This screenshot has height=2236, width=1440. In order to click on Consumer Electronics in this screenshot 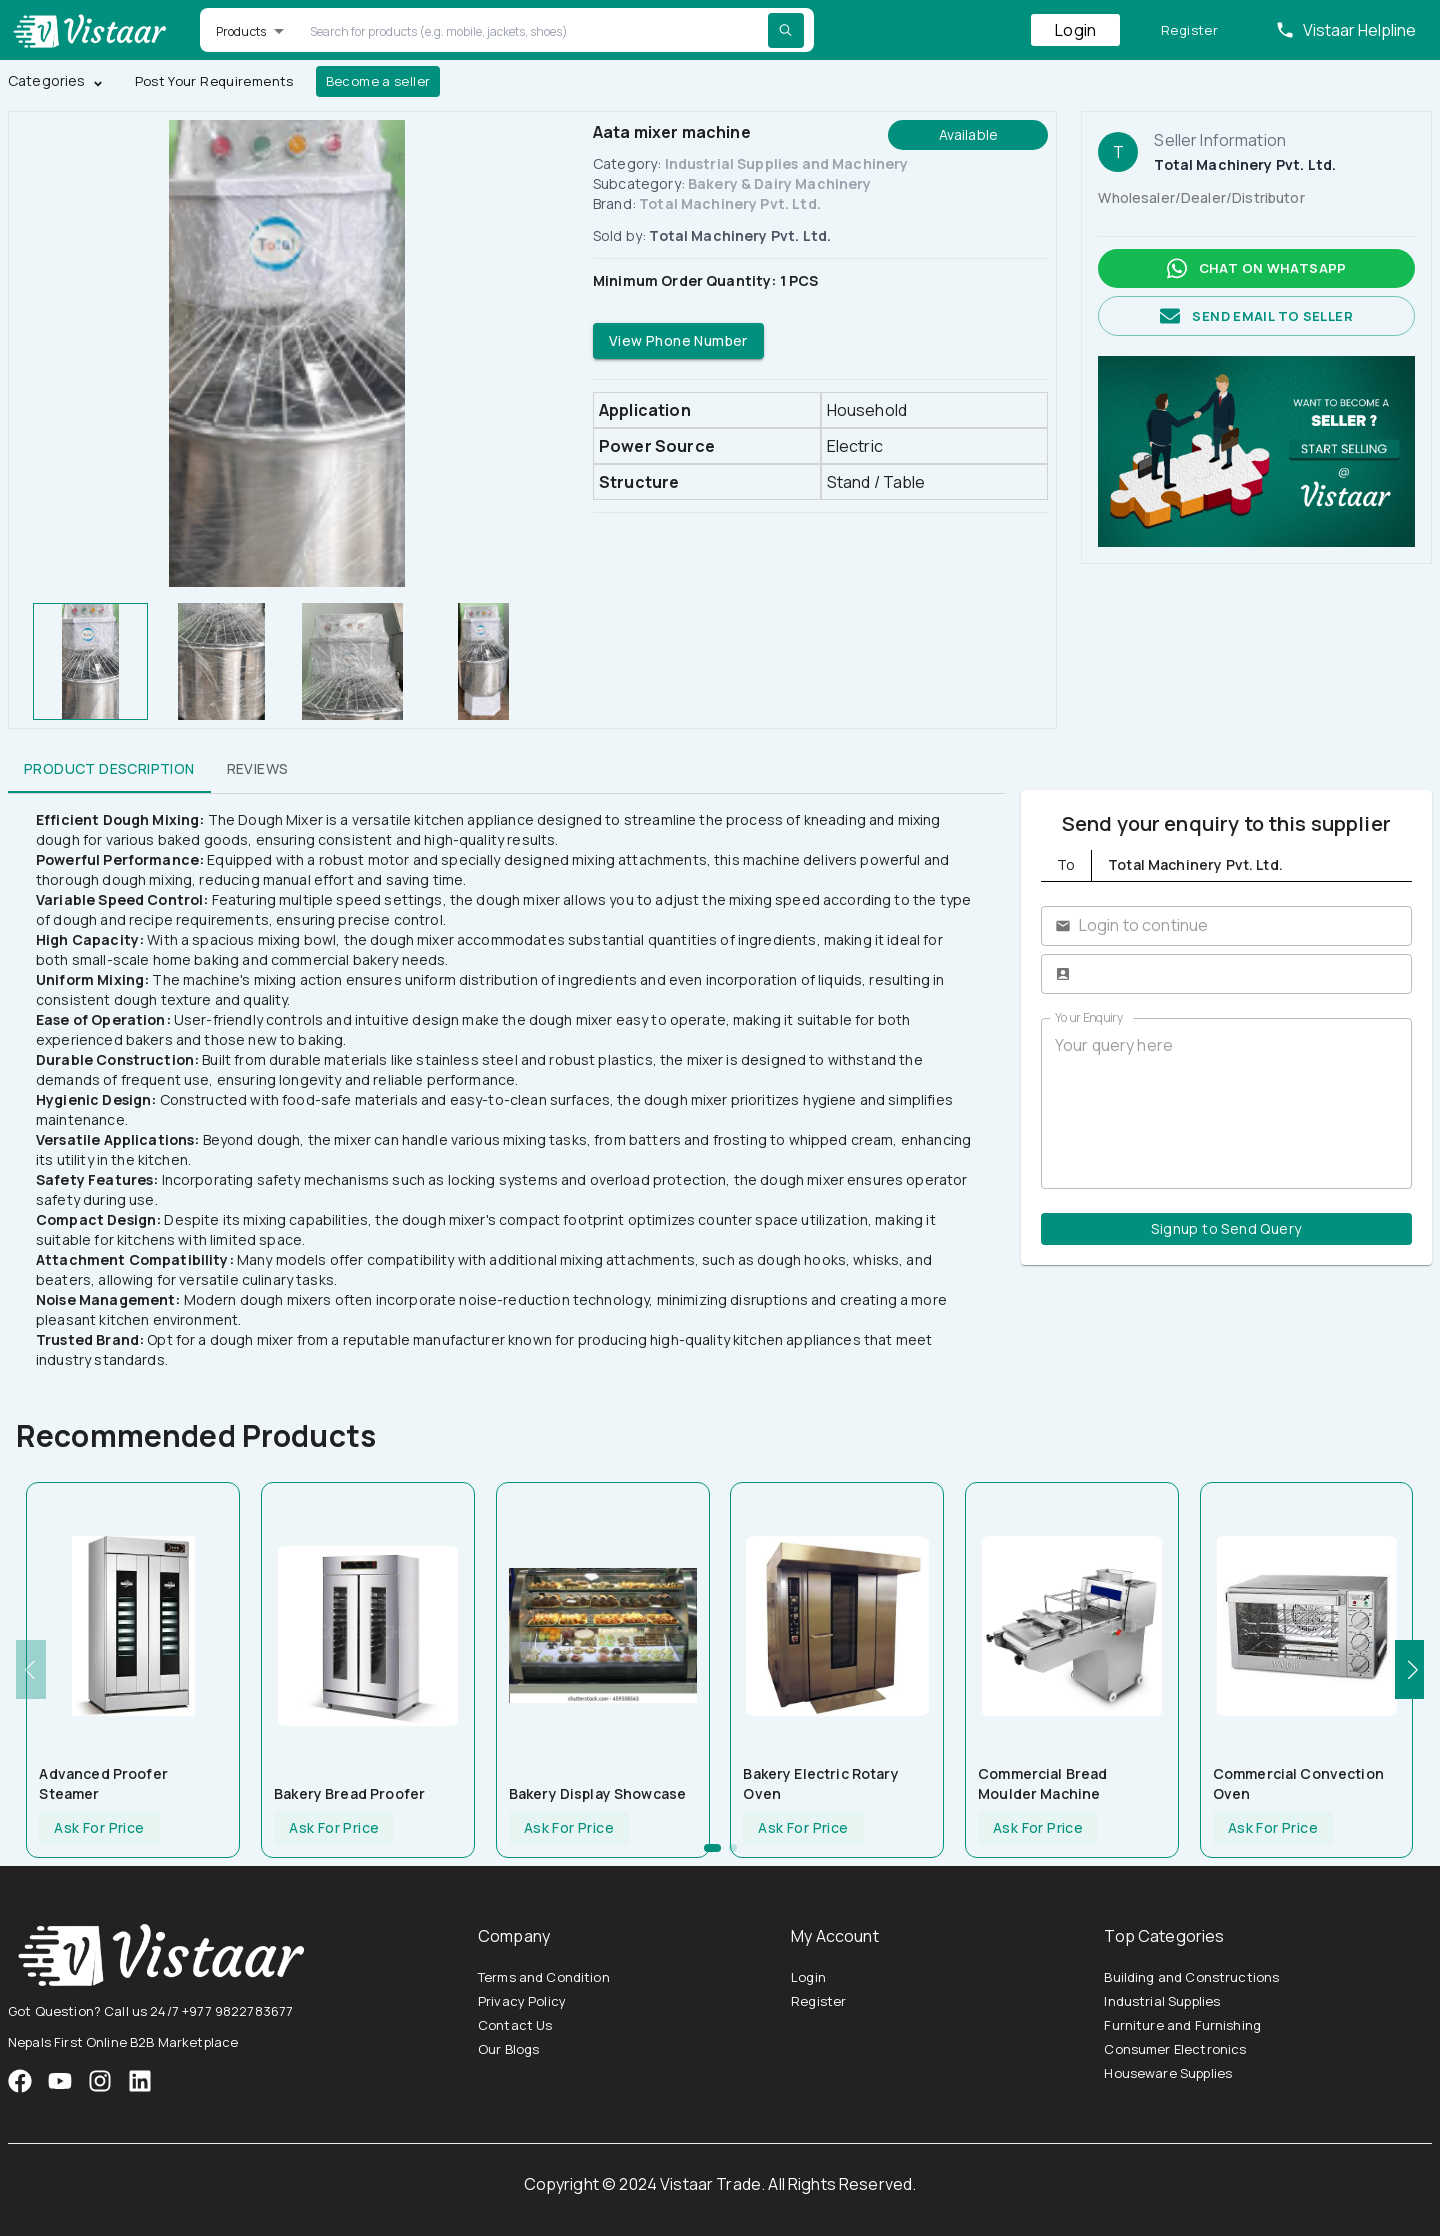, I will do `click(1175, 2049)`.